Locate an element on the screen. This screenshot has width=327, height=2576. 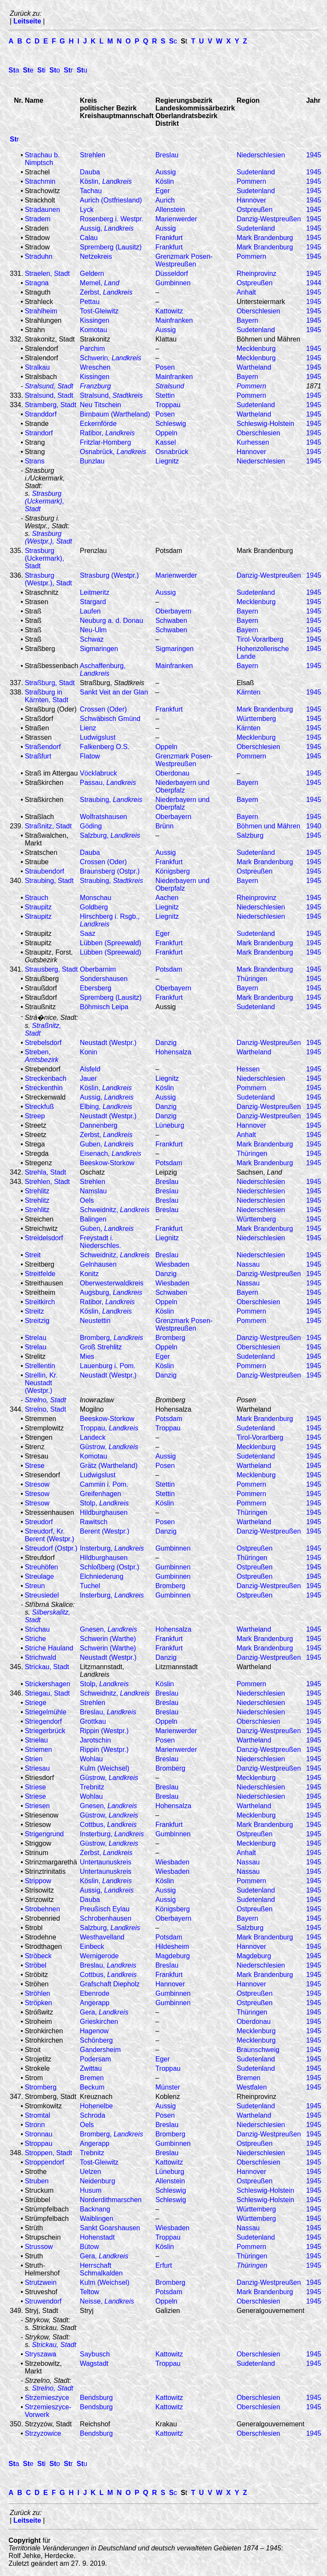
Neustadt (Westpr.) is located at coordinates (108, 1042).